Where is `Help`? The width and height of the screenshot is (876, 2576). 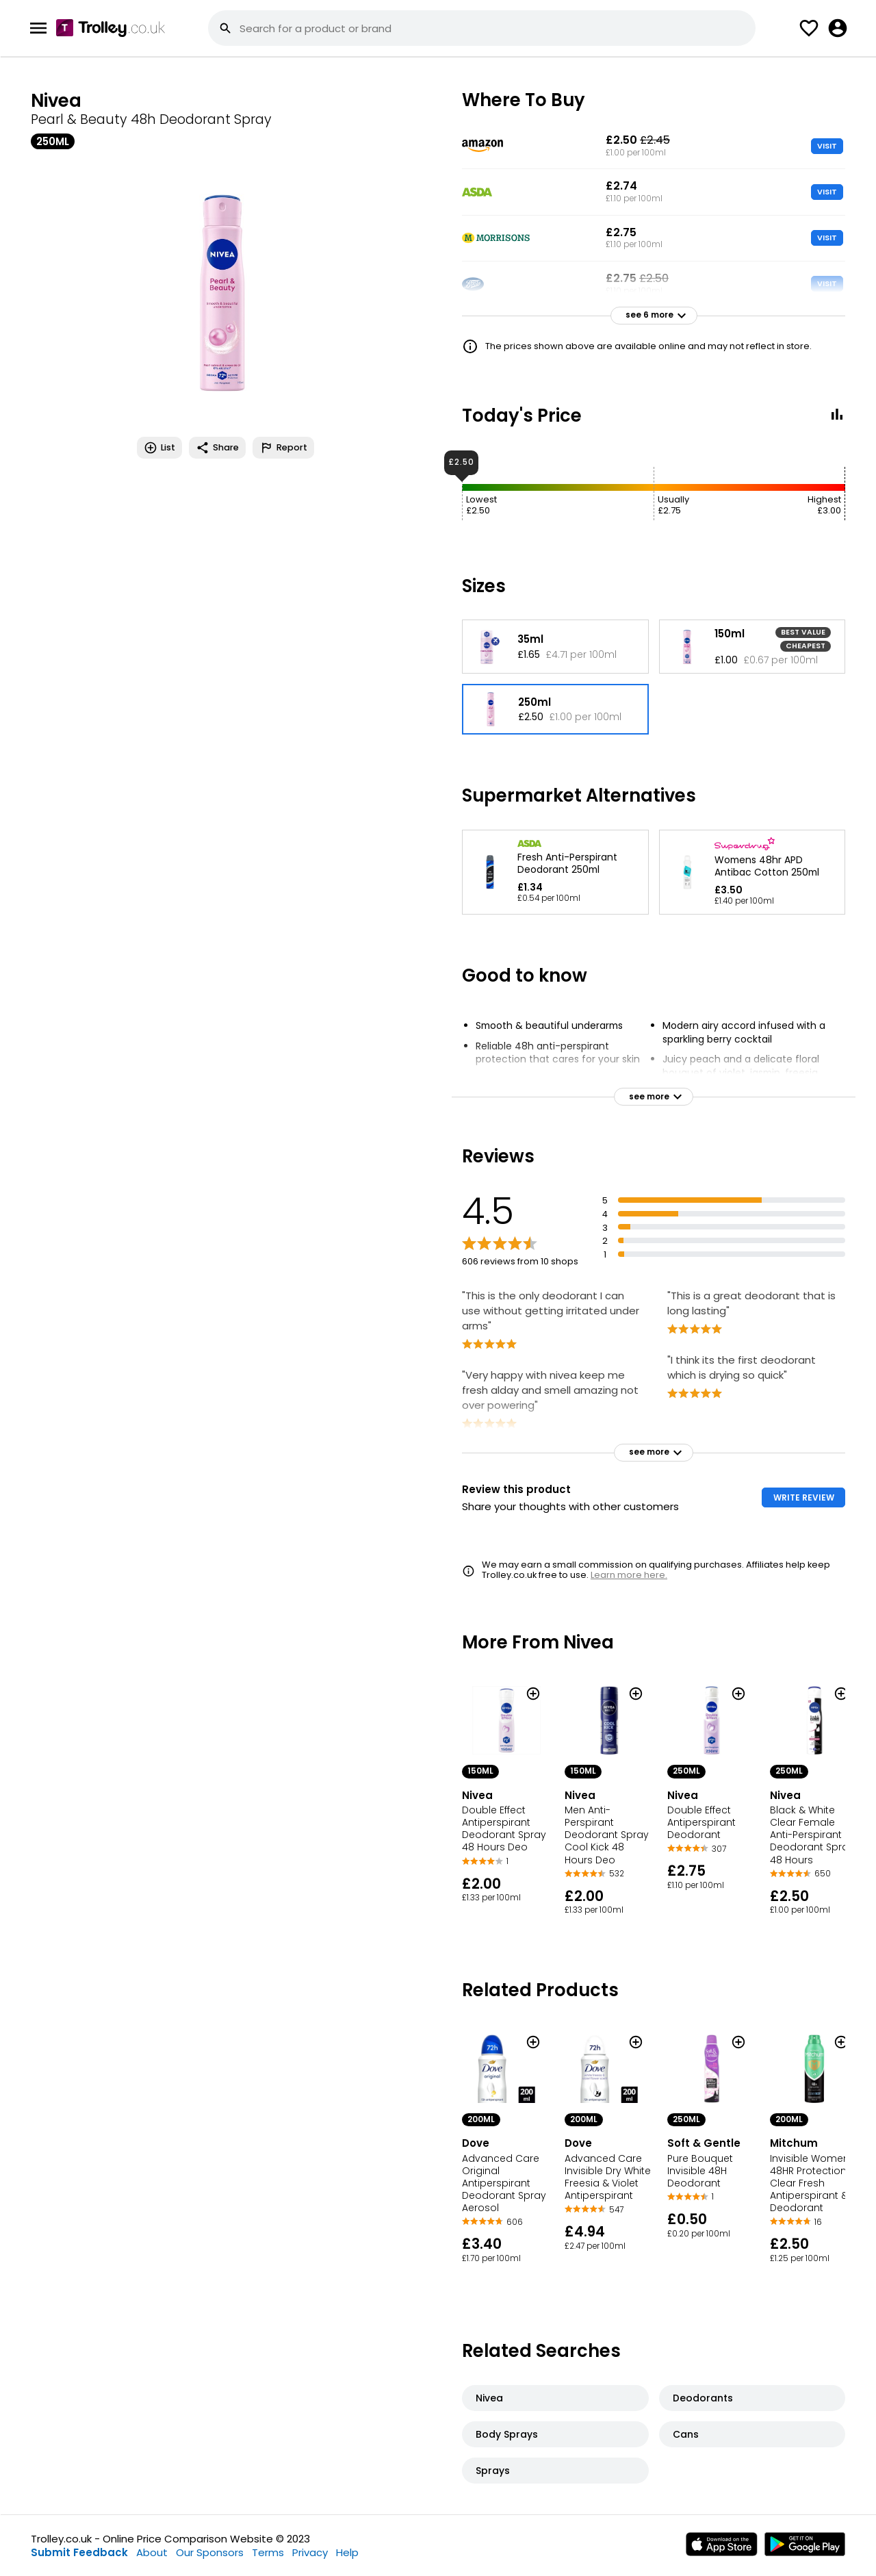 Help is located at coordinates (347, 2552).